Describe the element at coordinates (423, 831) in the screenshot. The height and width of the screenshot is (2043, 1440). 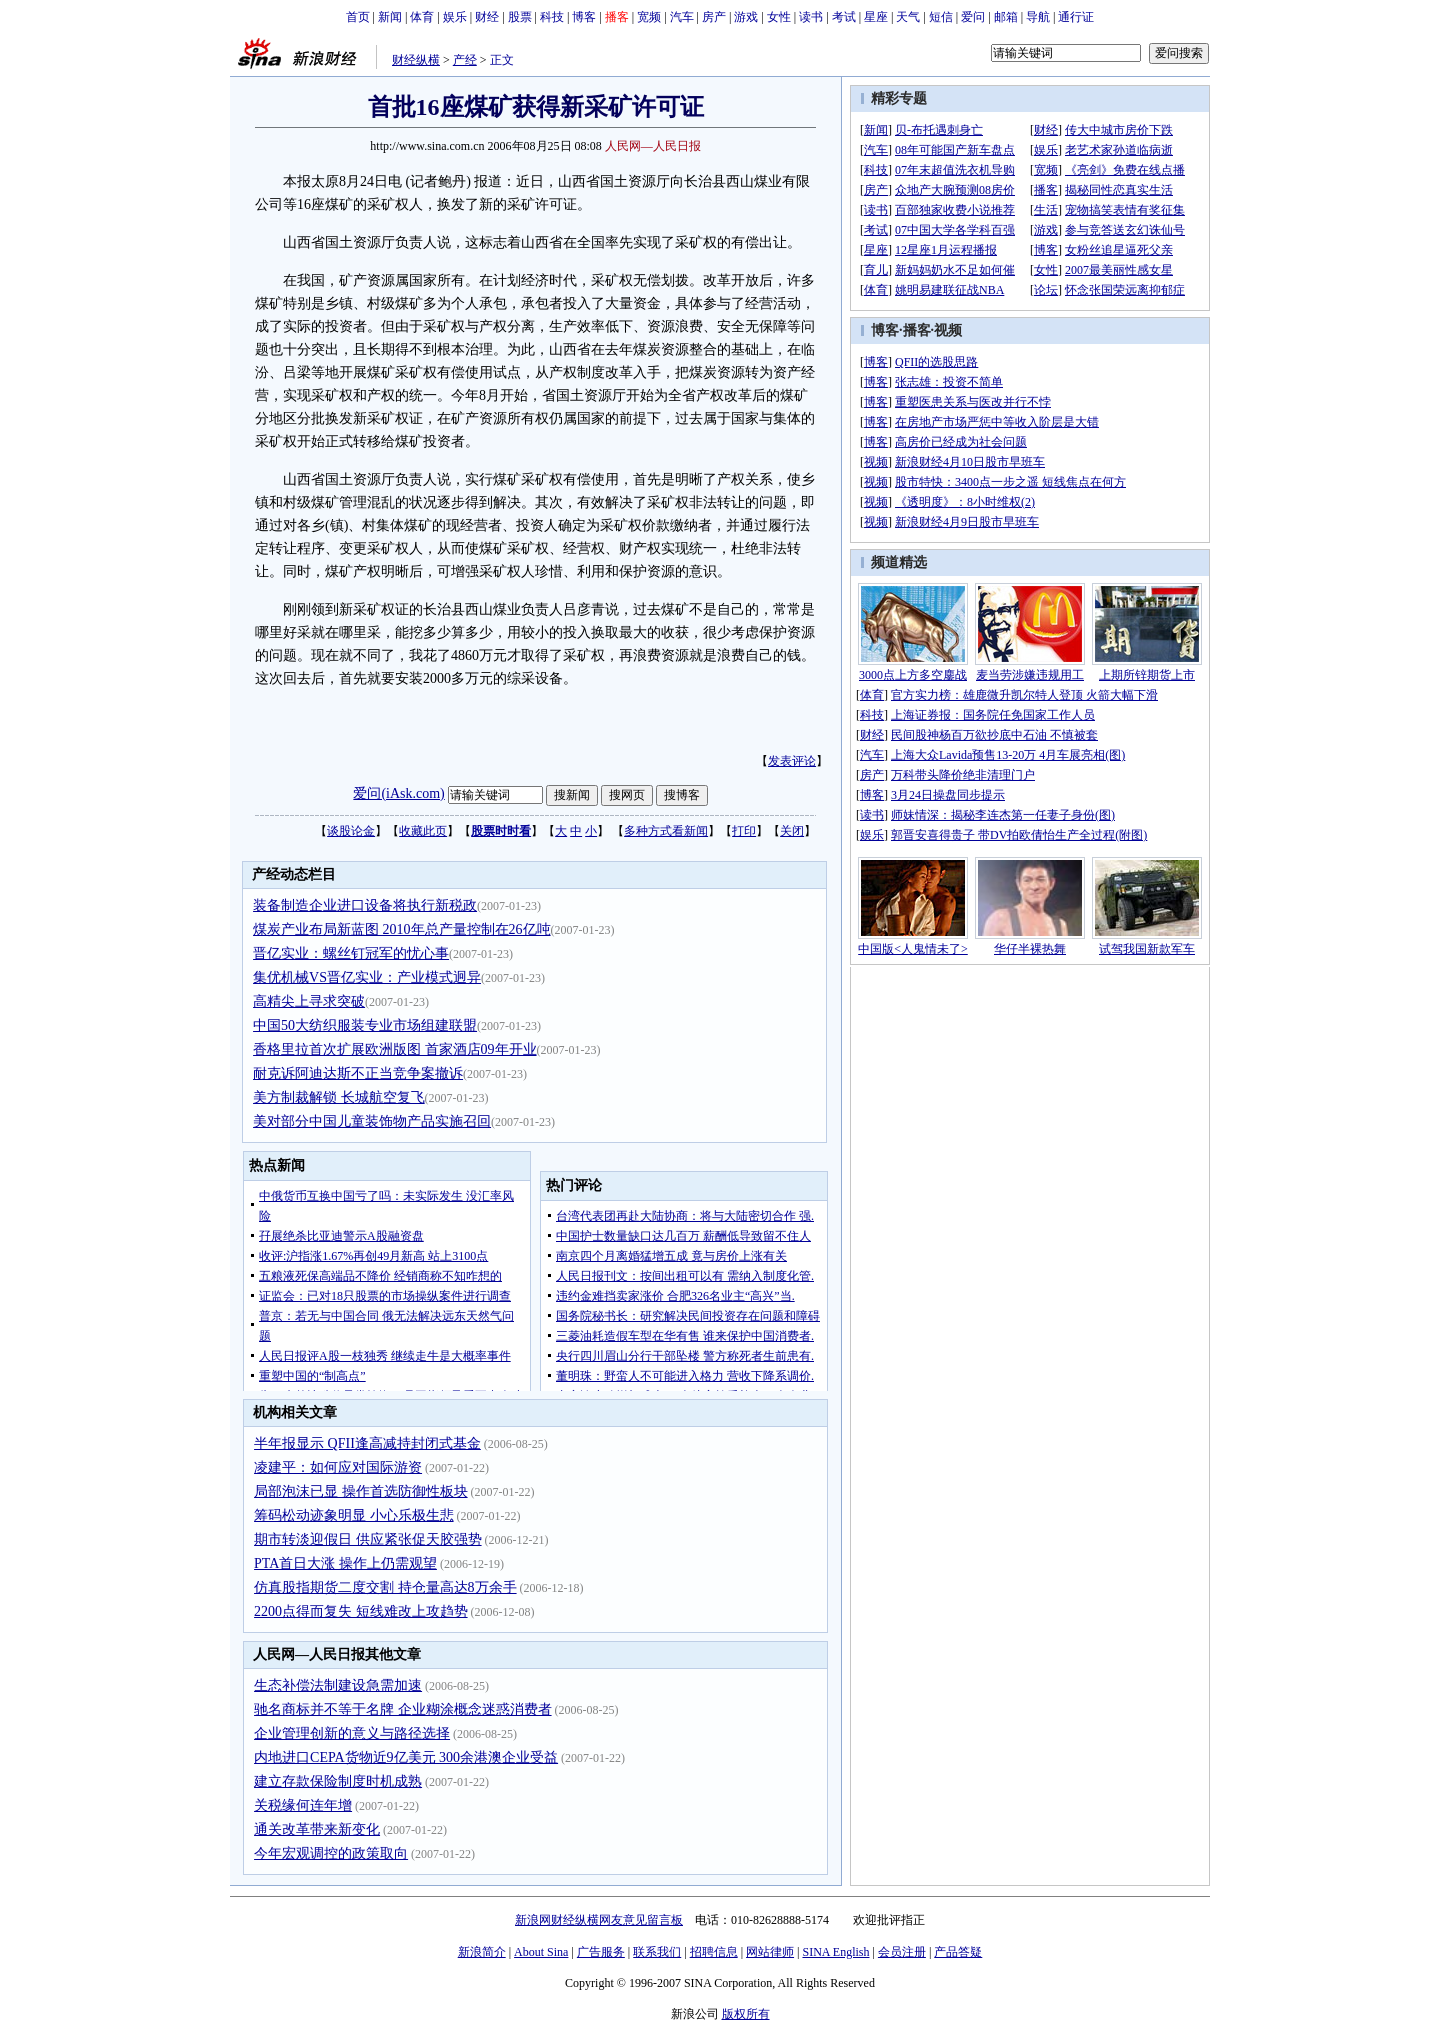
I see `收藏此页` at that location.